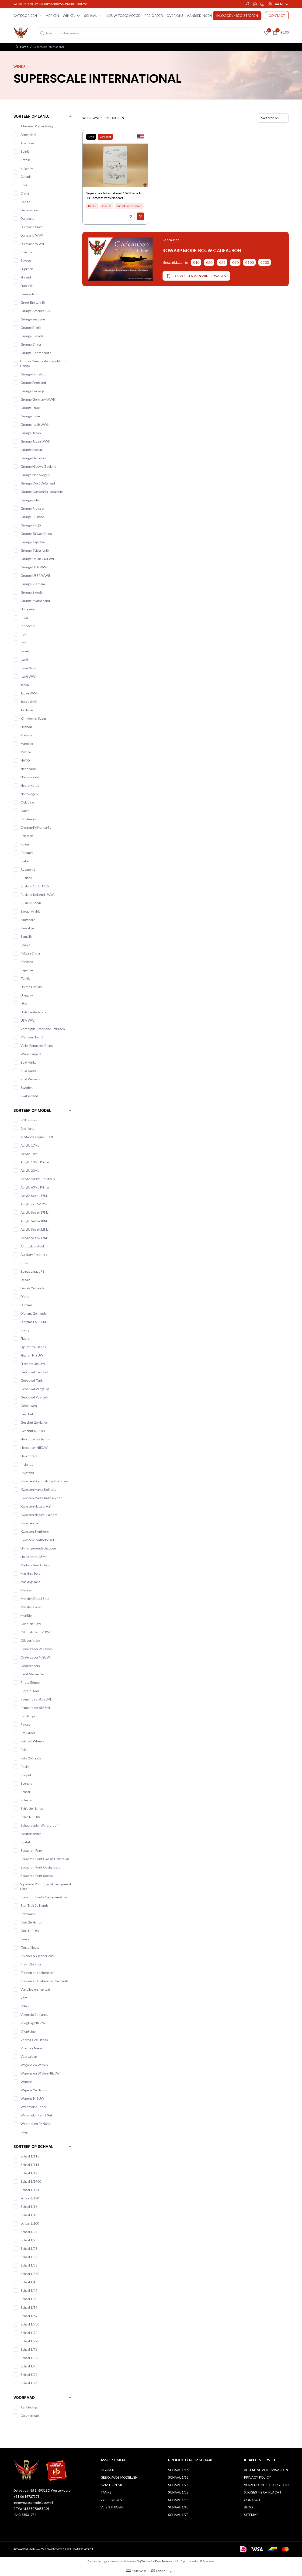 The width and height of the screenshot is (302, 2576). What do you see at coordinates (28, 2366) in the screenshot?
I see `Schaal 1/9` at bounding box center [28, 2366].